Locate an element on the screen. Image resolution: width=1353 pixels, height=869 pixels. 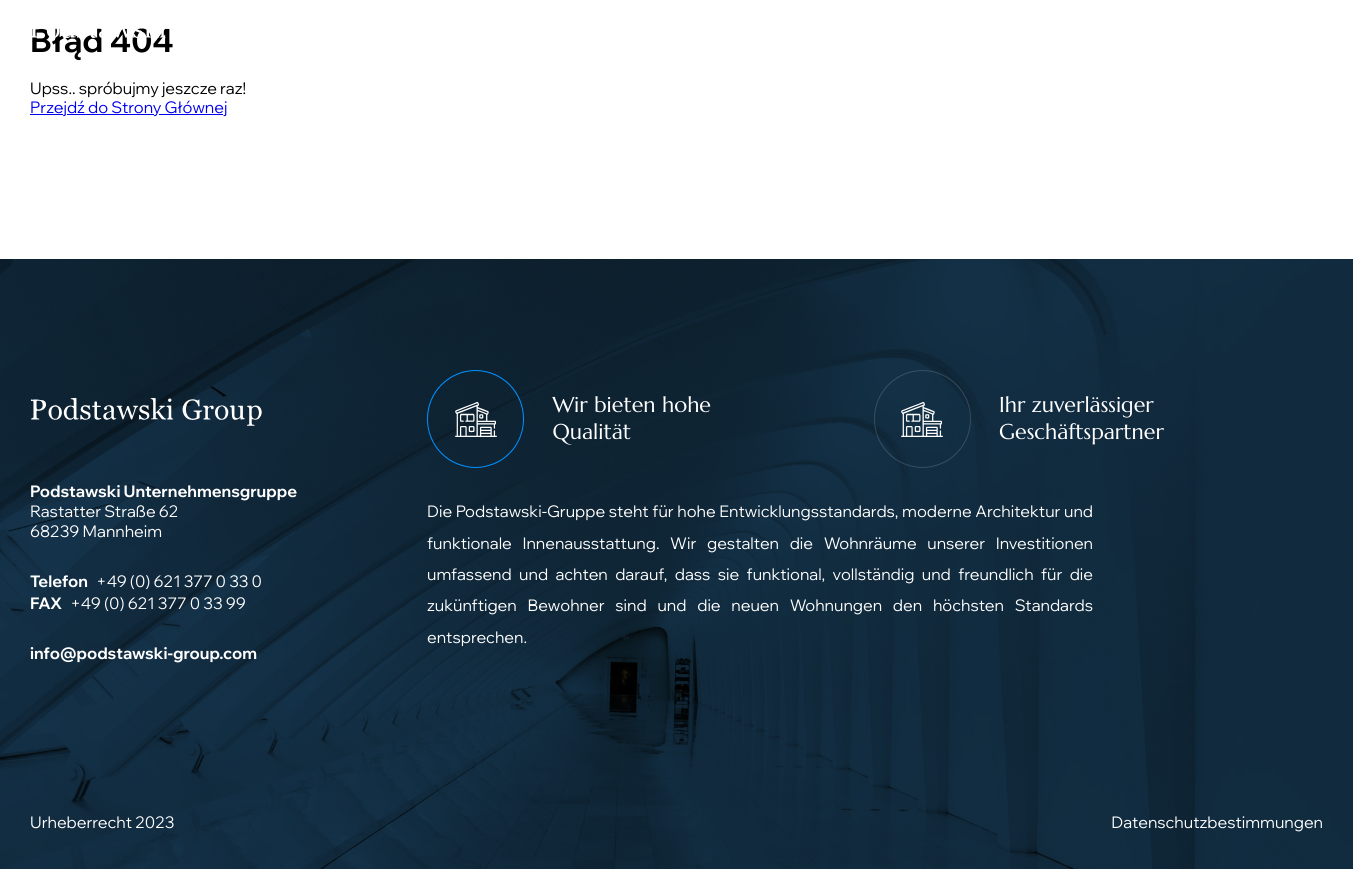
Datenschutzbestimmungen is located at coordinates (1217, 823).